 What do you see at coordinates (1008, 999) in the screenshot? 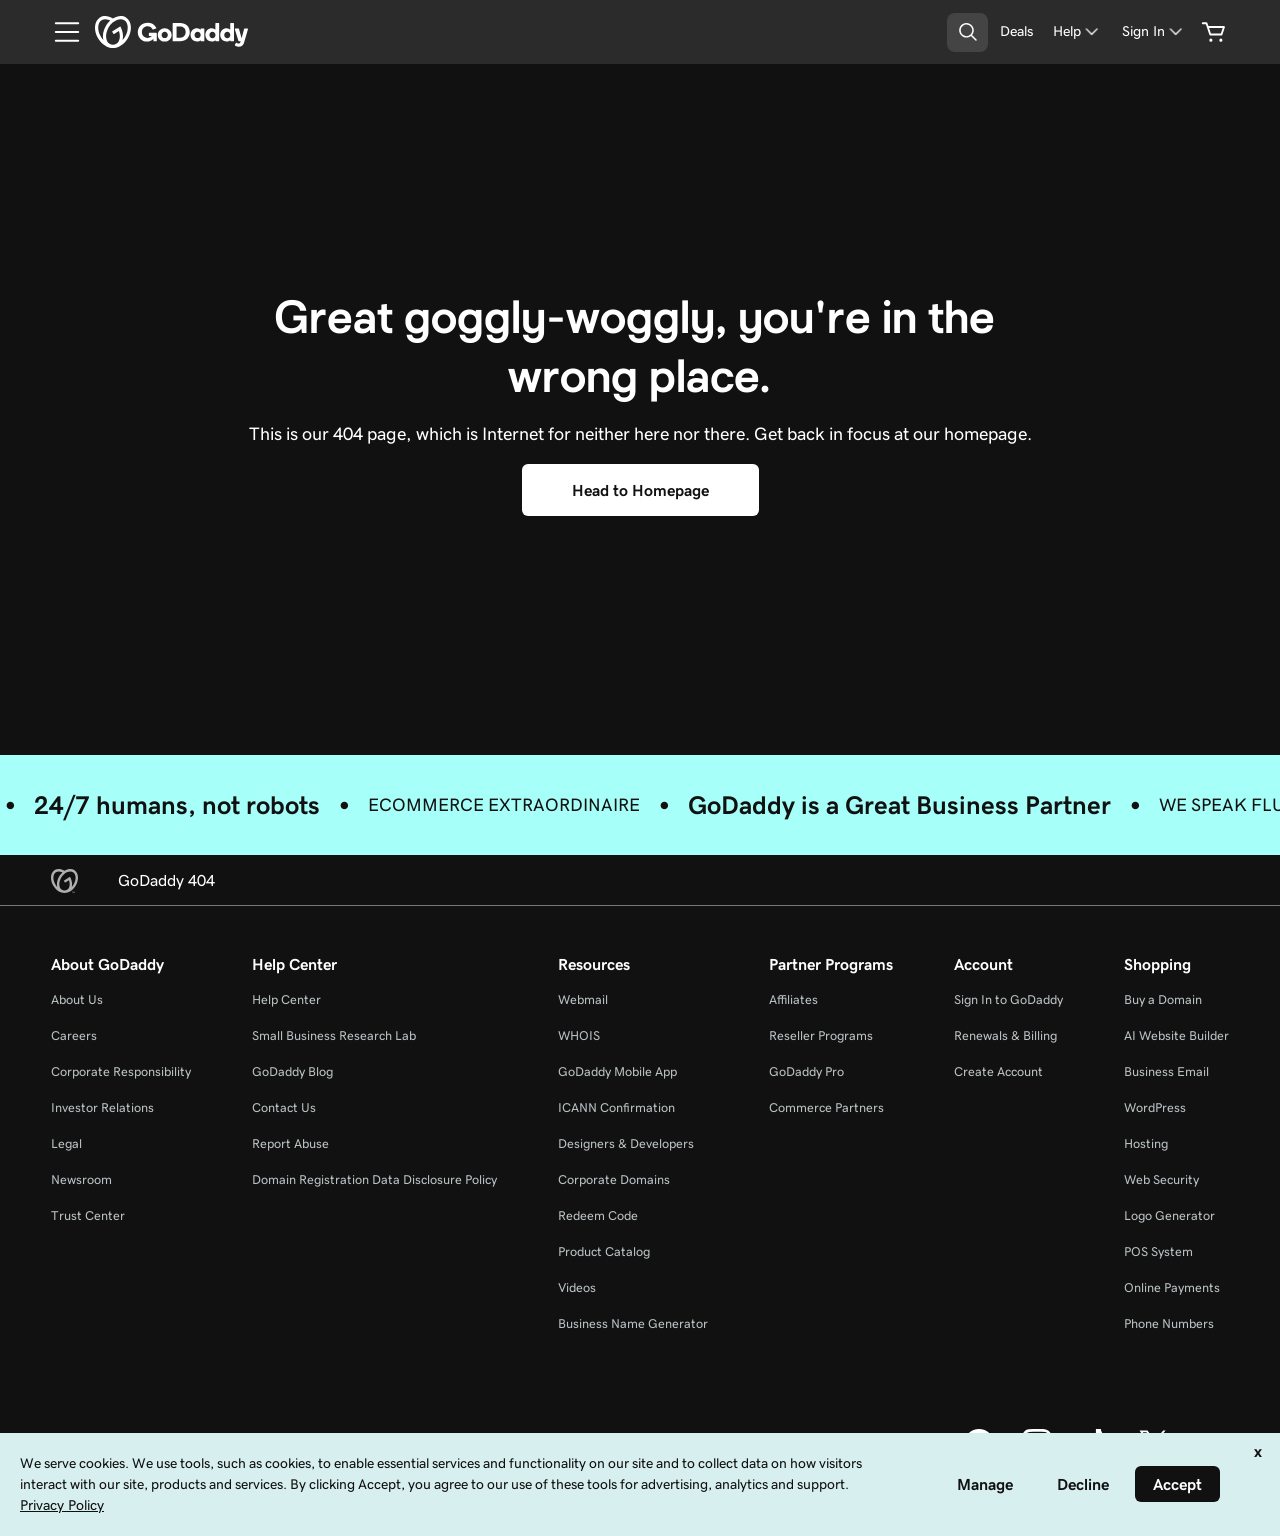
I see `Sign In to GoDaddy` at bounding box center [1008, 999].